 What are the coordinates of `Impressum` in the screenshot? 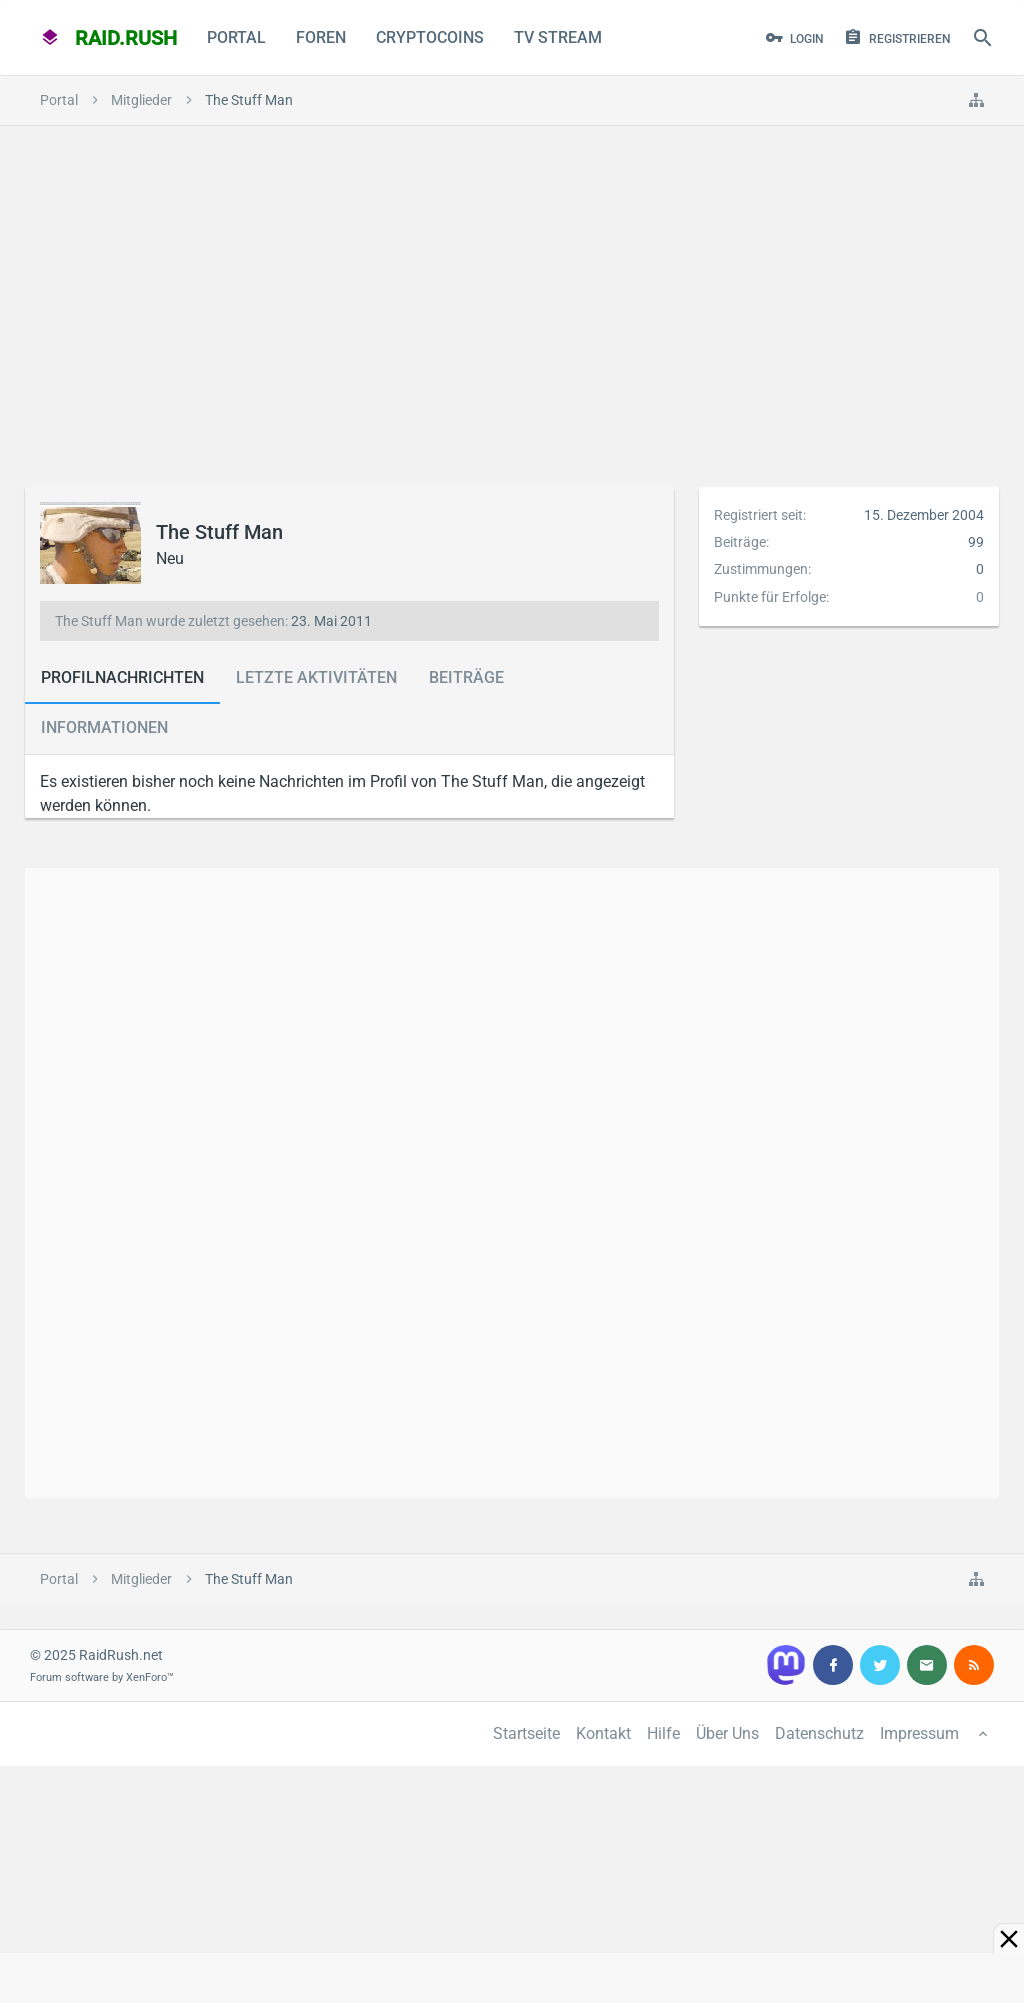 It's located at (919, 1733).